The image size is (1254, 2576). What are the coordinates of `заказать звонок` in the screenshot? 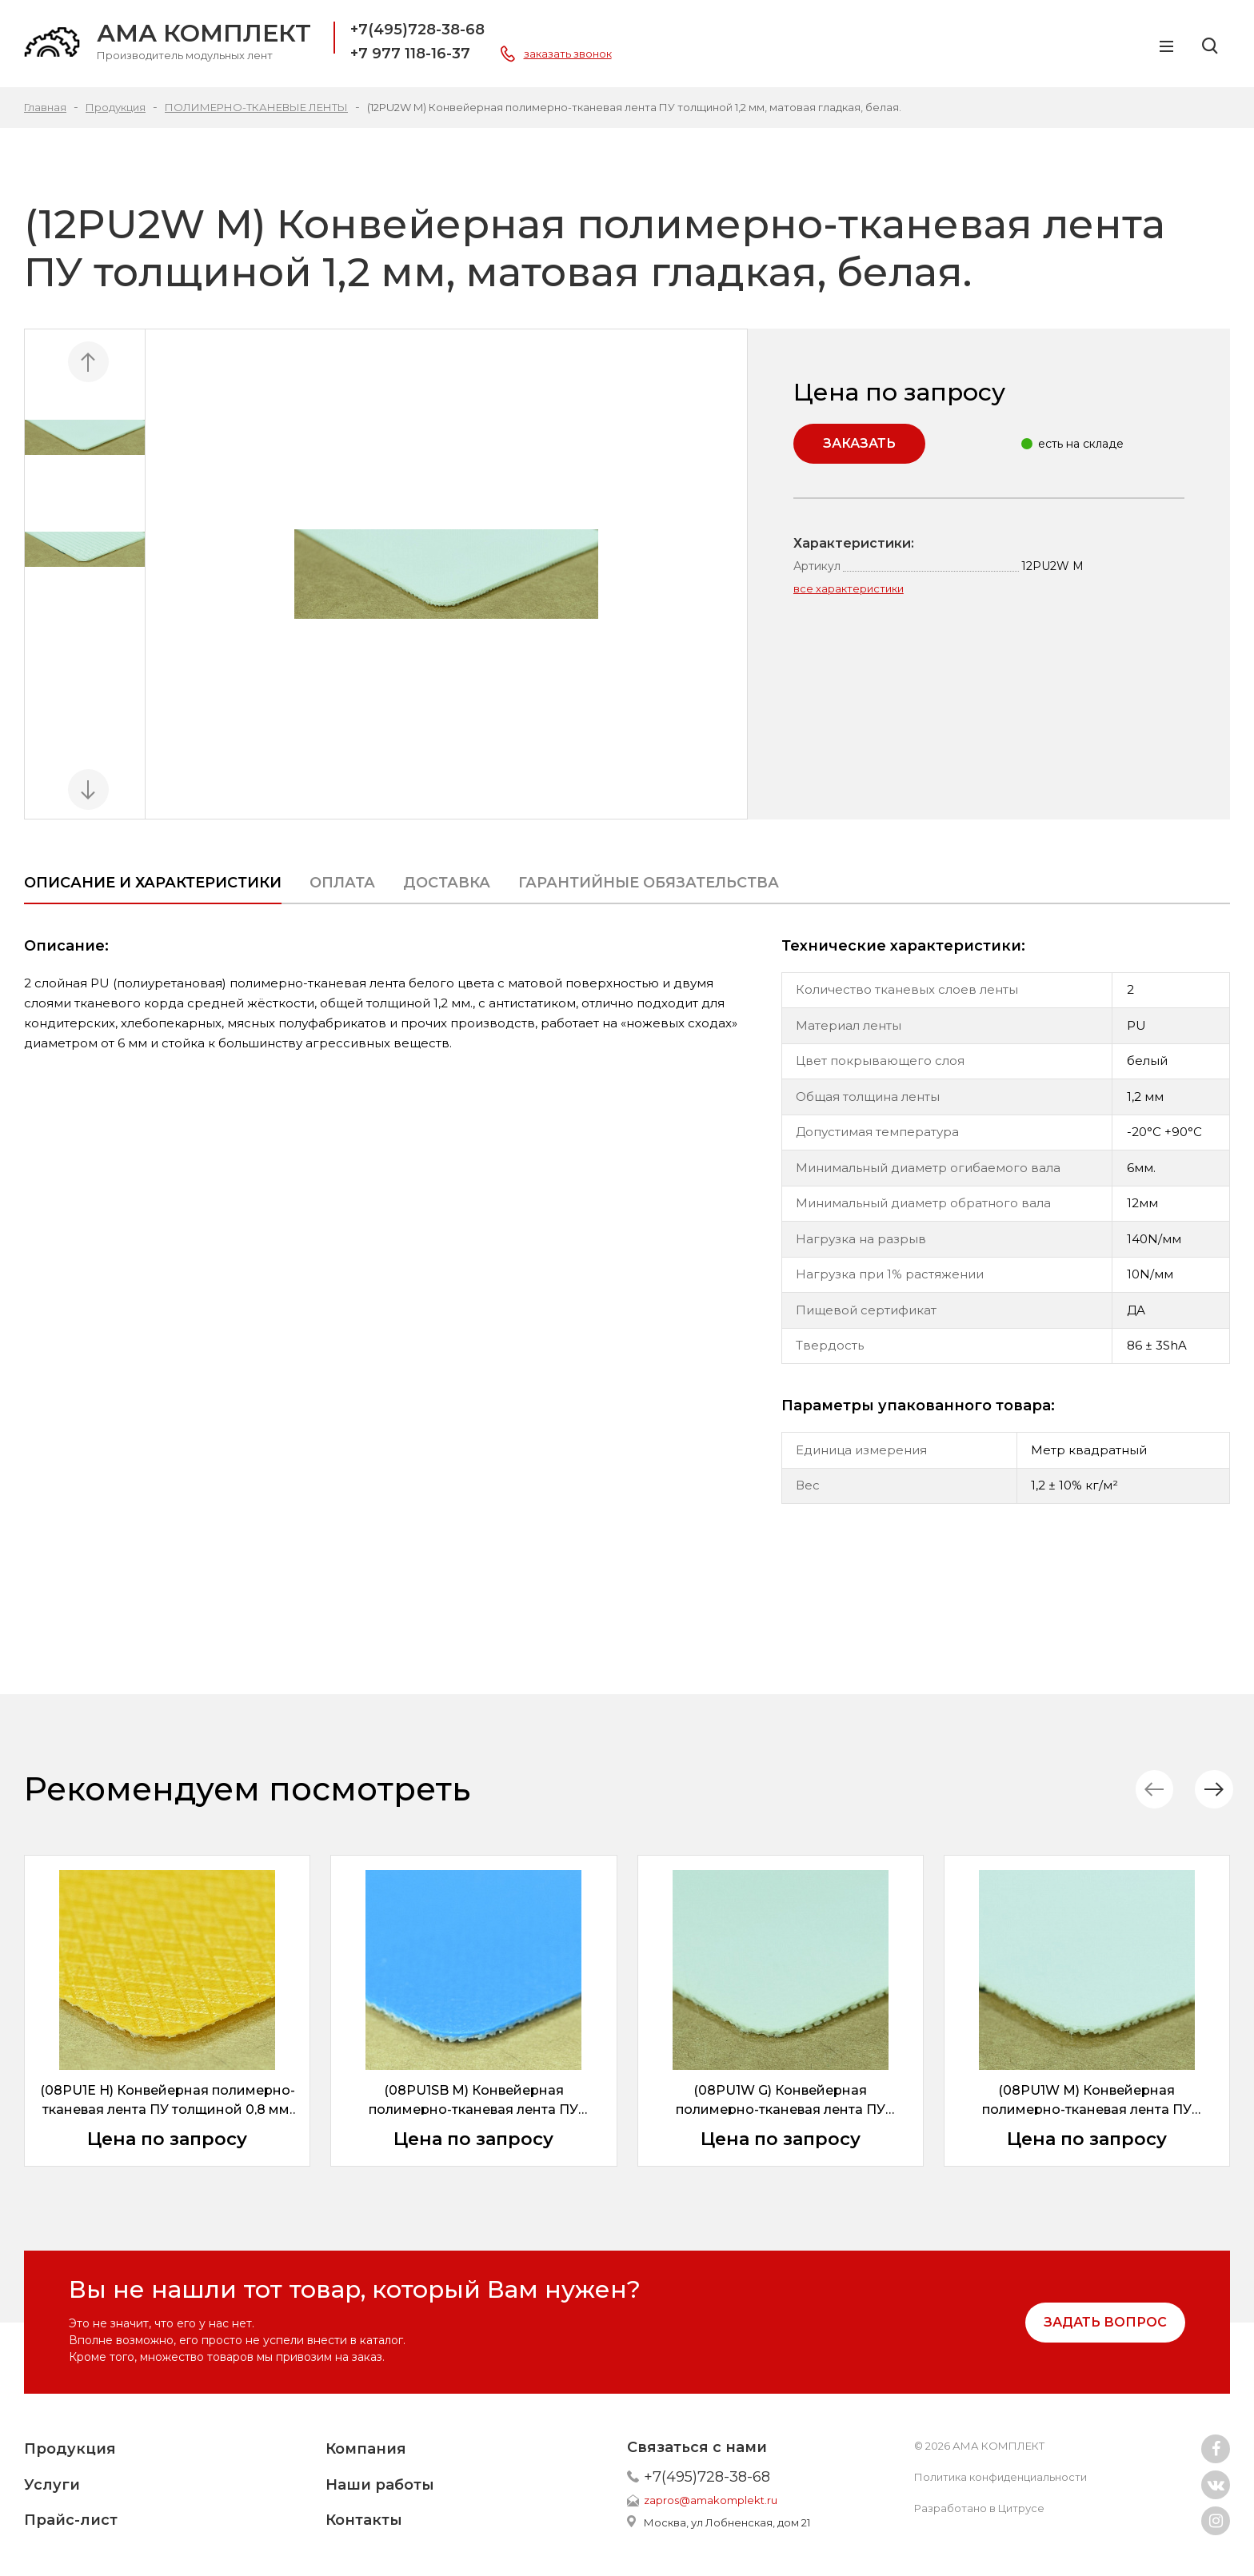 It's located at (568, 53).